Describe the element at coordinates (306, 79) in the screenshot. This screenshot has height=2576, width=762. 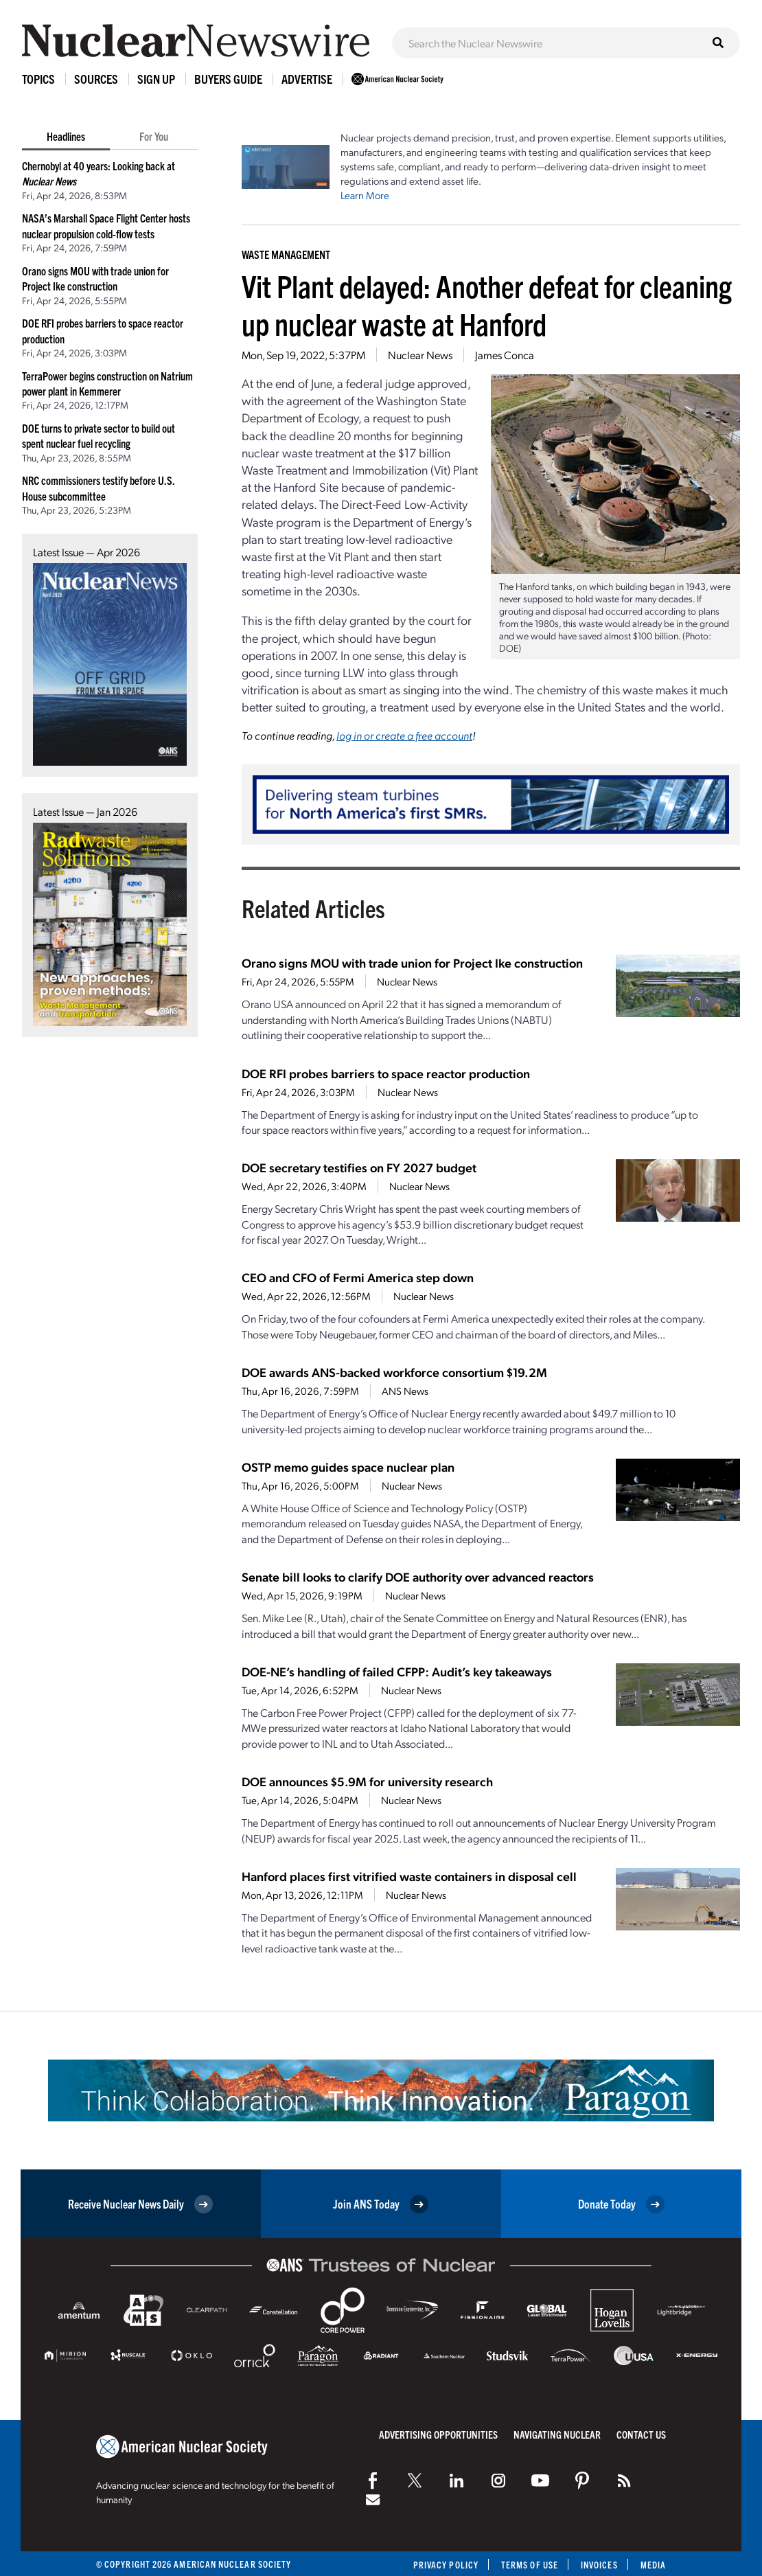
I see `Advertise` at that location.